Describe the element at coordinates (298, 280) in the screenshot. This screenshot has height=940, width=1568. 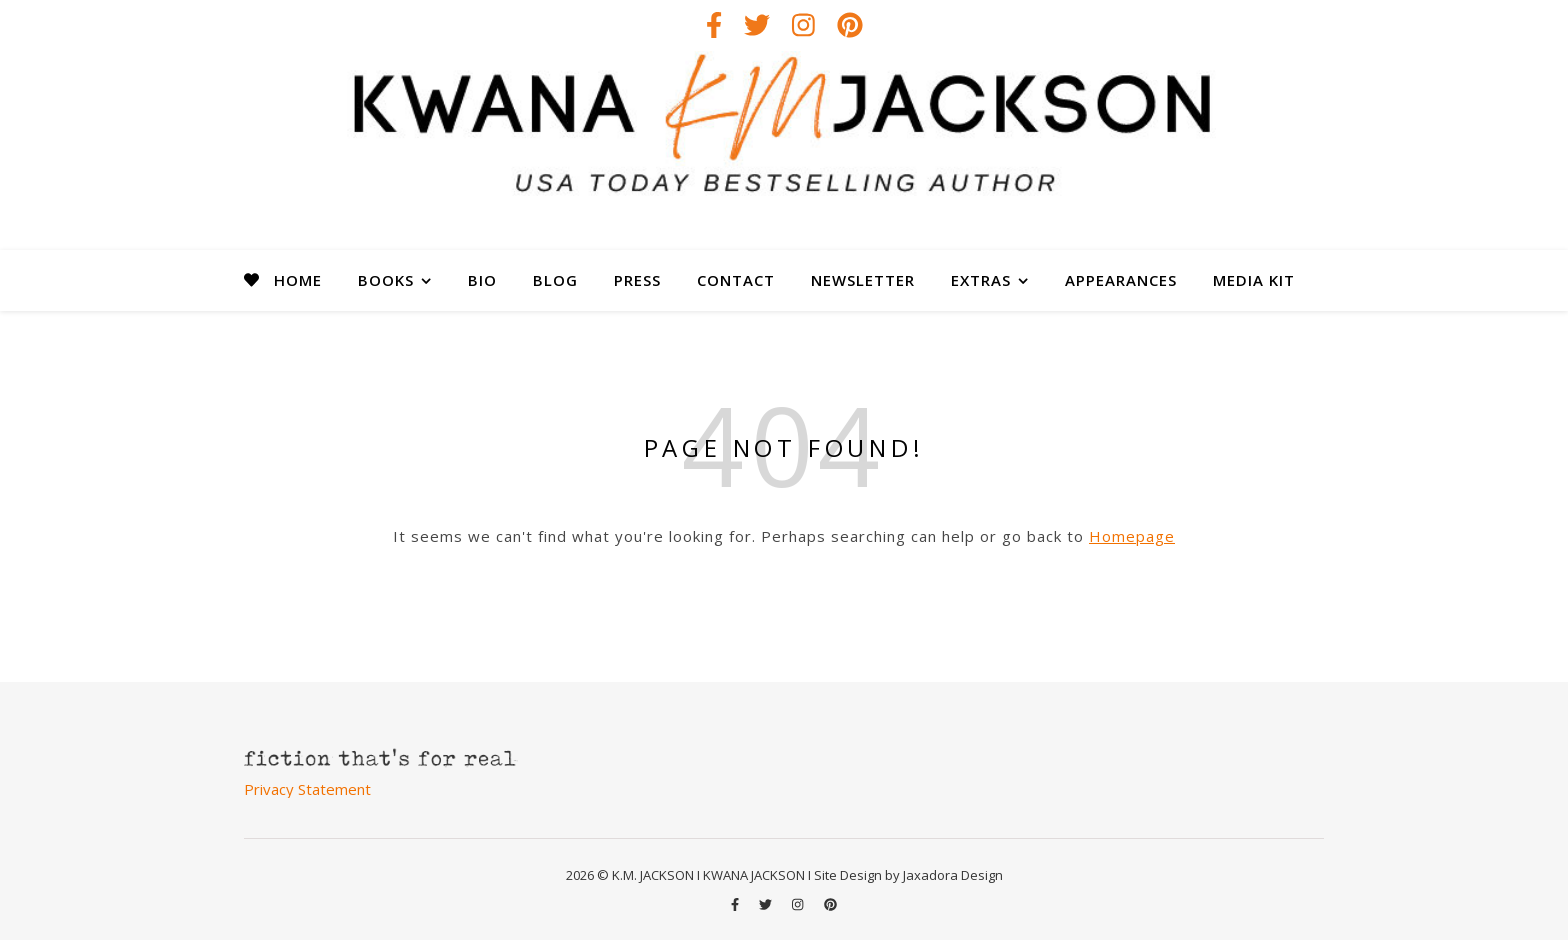
I see `HOME` at that location.